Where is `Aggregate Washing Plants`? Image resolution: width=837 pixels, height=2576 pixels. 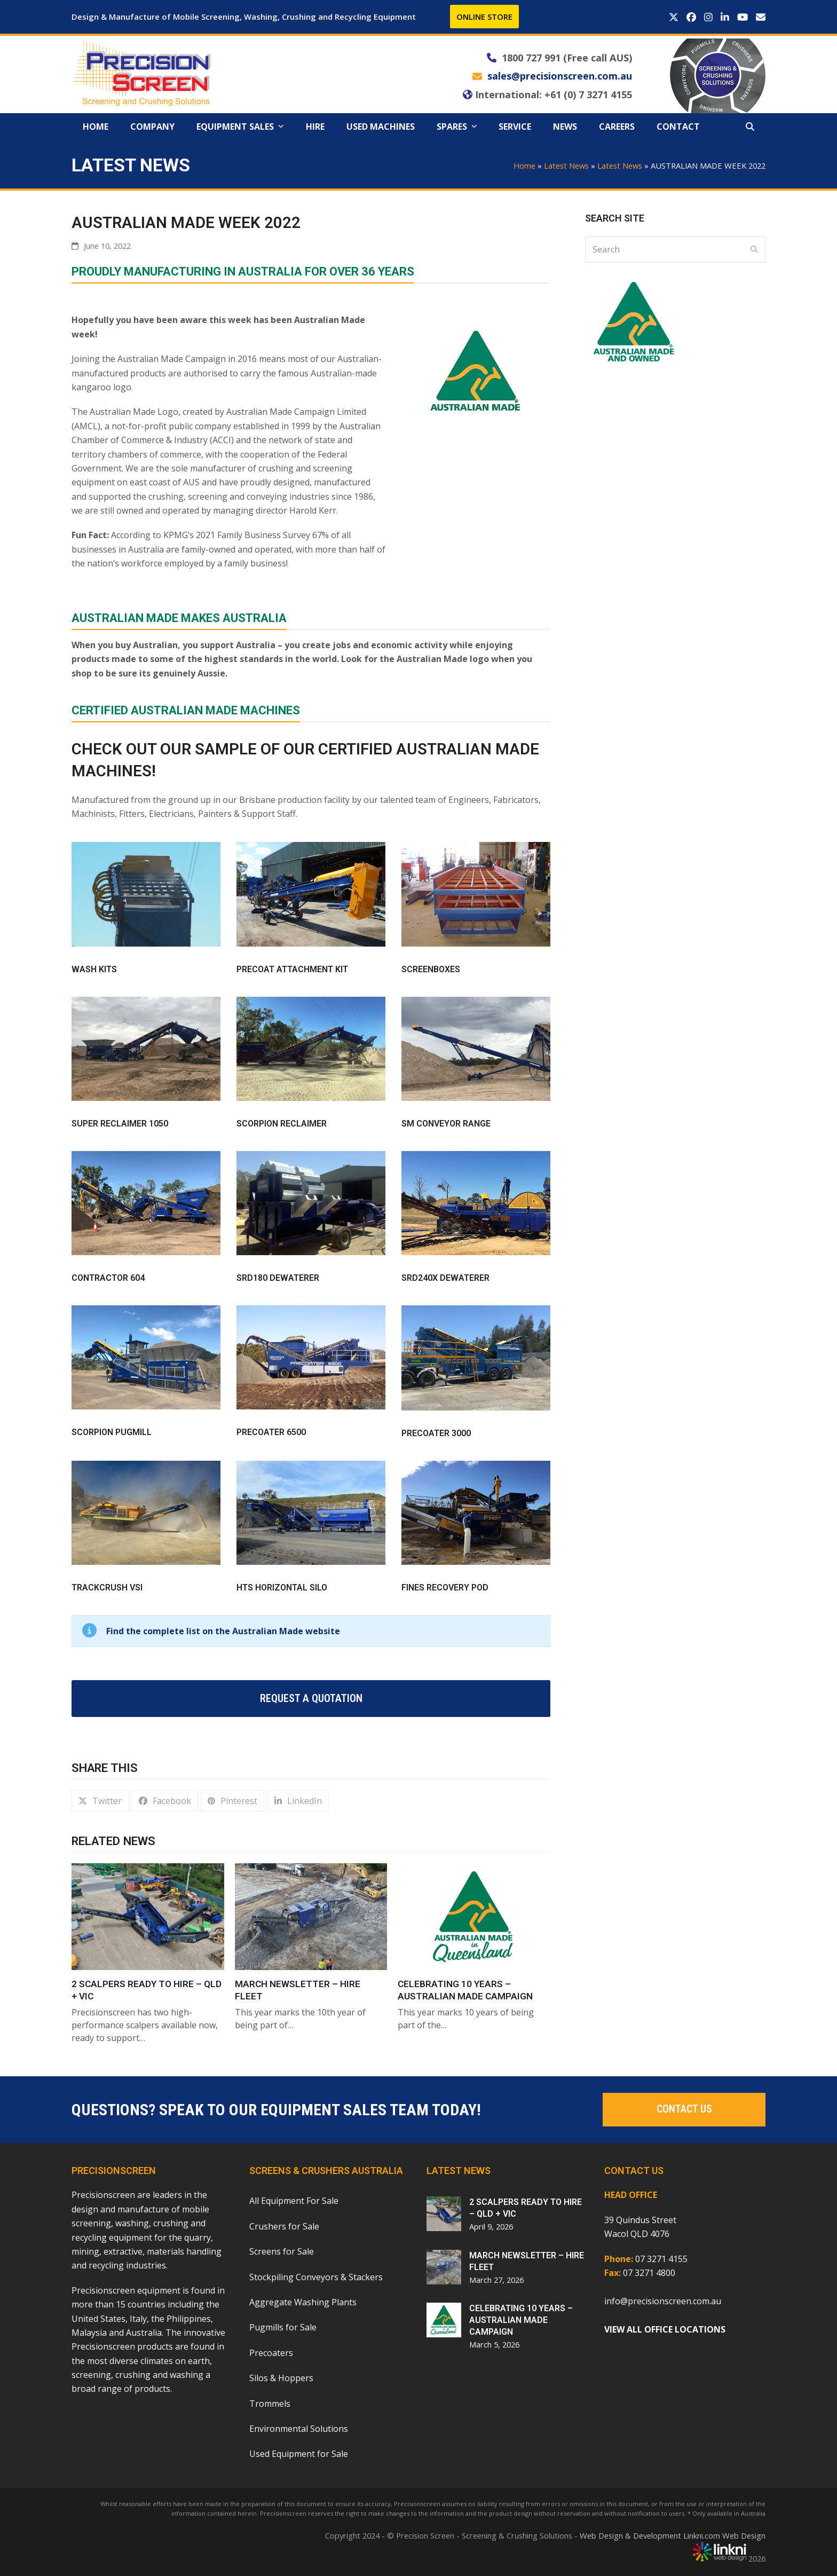
Aggregate Washing Plants is located at coordinates (303, 2302).